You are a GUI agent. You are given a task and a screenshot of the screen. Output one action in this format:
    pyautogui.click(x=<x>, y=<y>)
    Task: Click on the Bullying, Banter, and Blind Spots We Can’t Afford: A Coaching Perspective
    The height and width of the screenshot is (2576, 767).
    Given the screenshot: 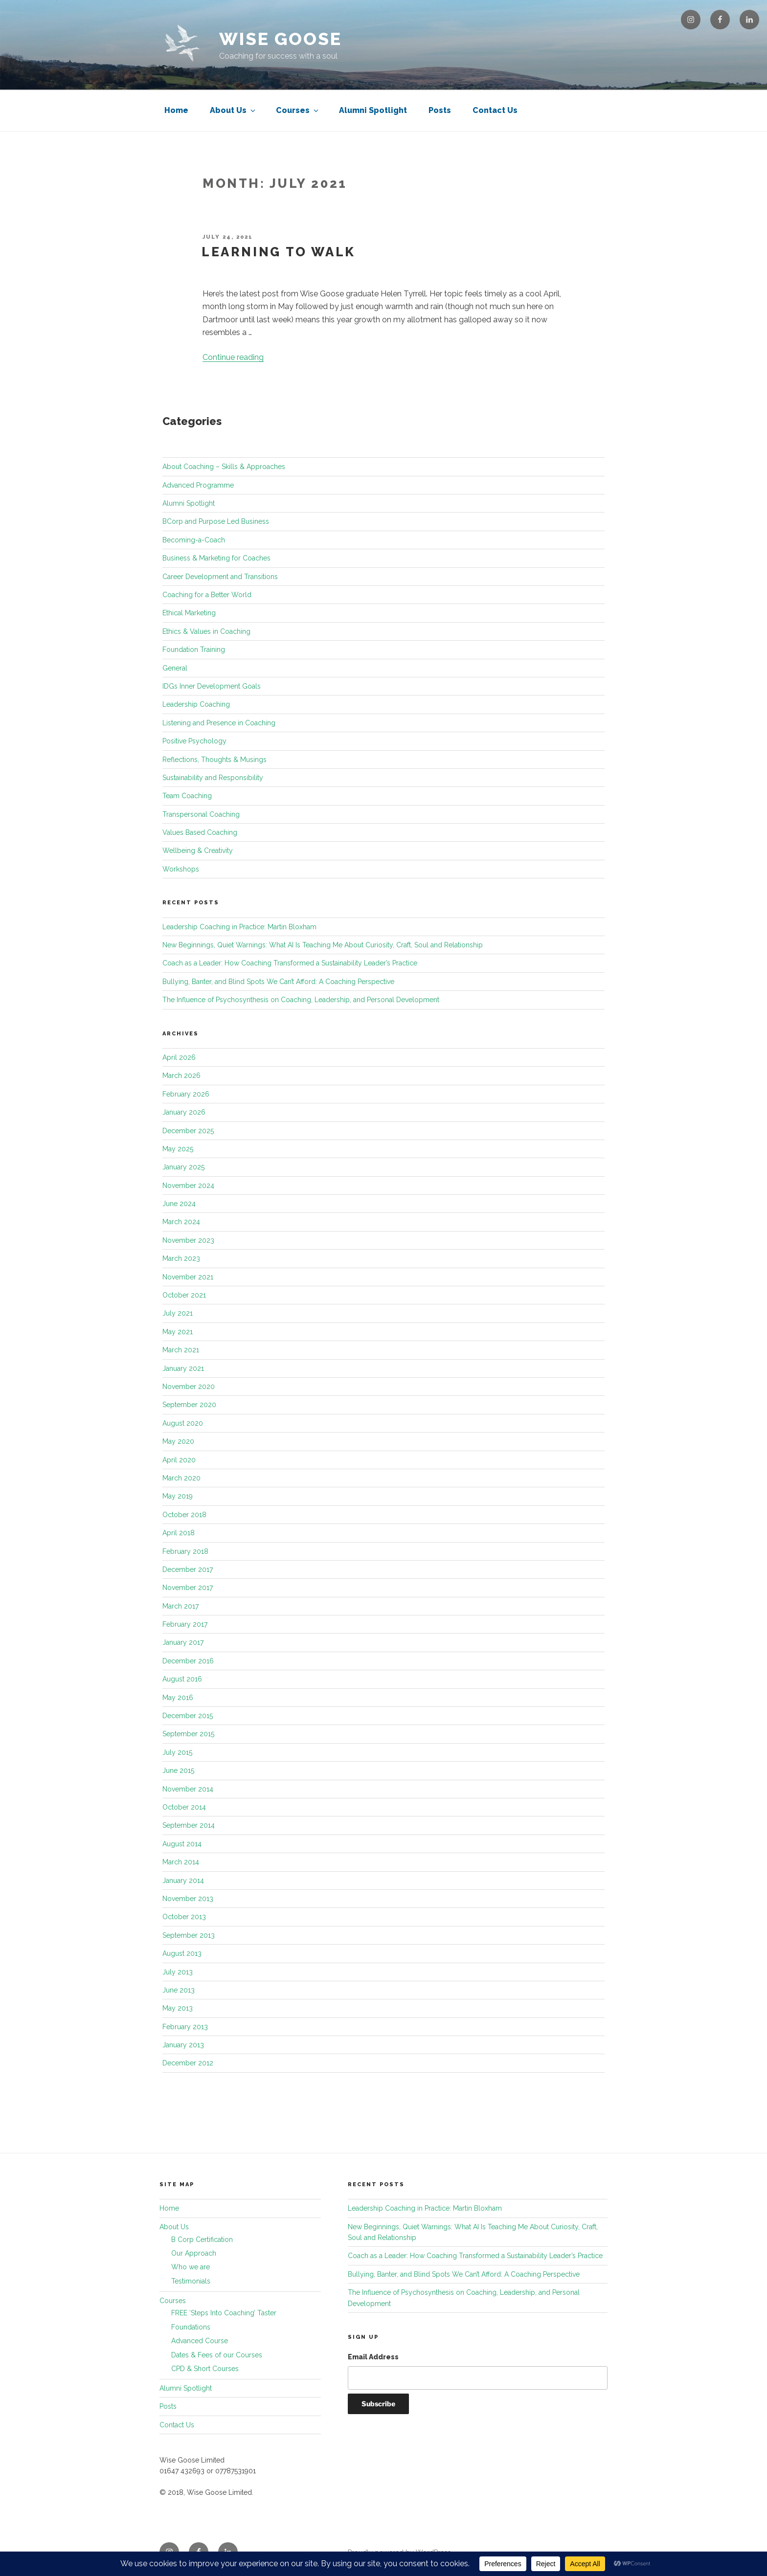 What is the action you would take?
    pyautogui.click(x=278, y=982)
    